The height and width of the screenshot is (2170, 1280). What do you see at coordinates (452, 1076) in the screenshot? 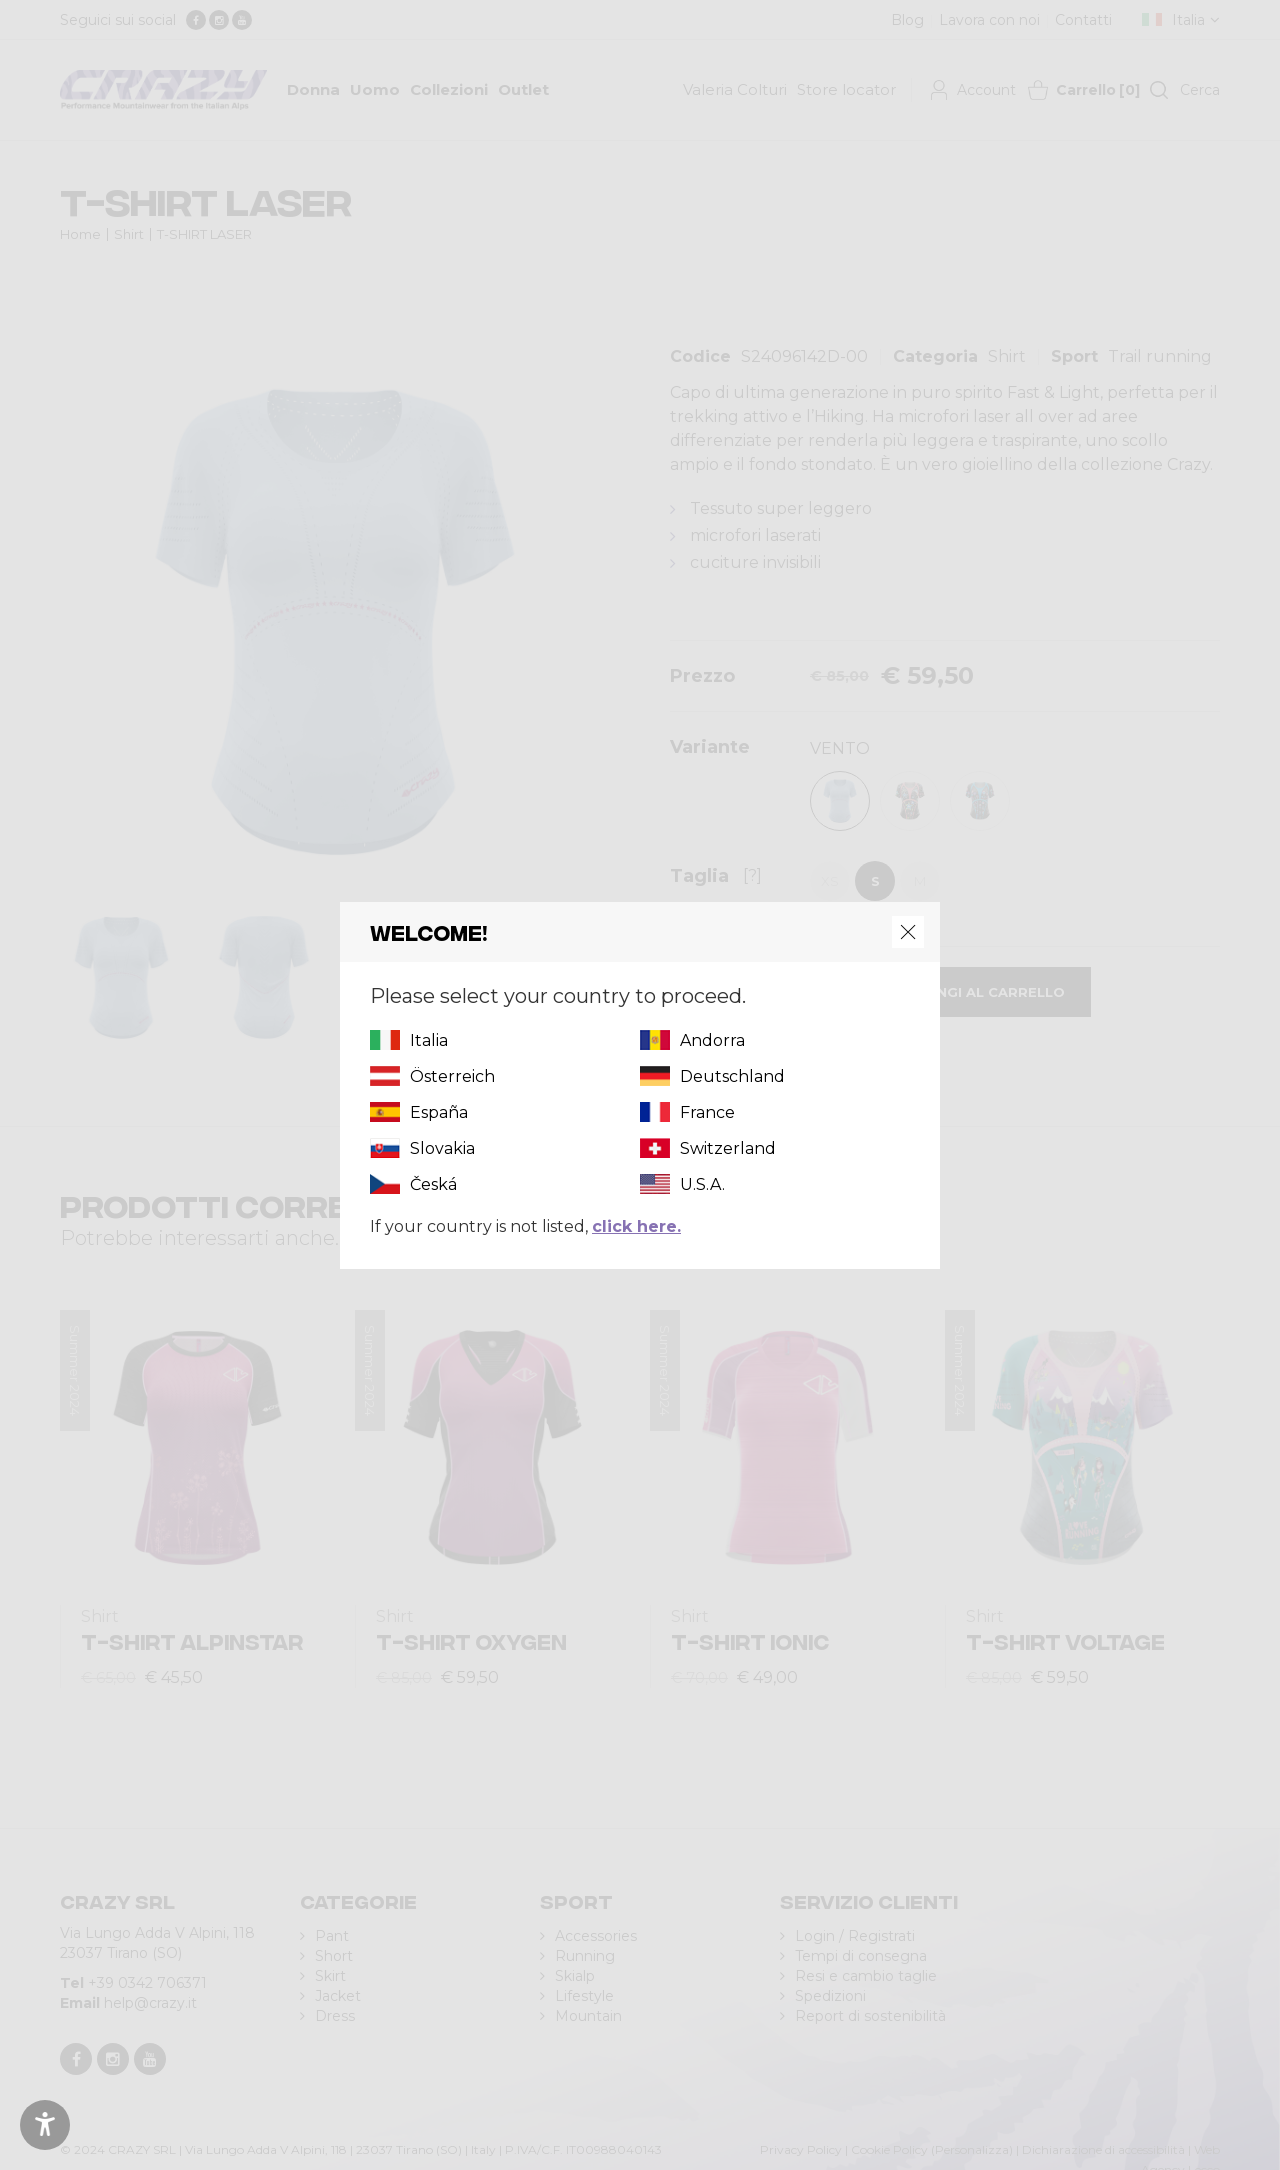
I see `Österreich` at bounding box center [452, 1076].